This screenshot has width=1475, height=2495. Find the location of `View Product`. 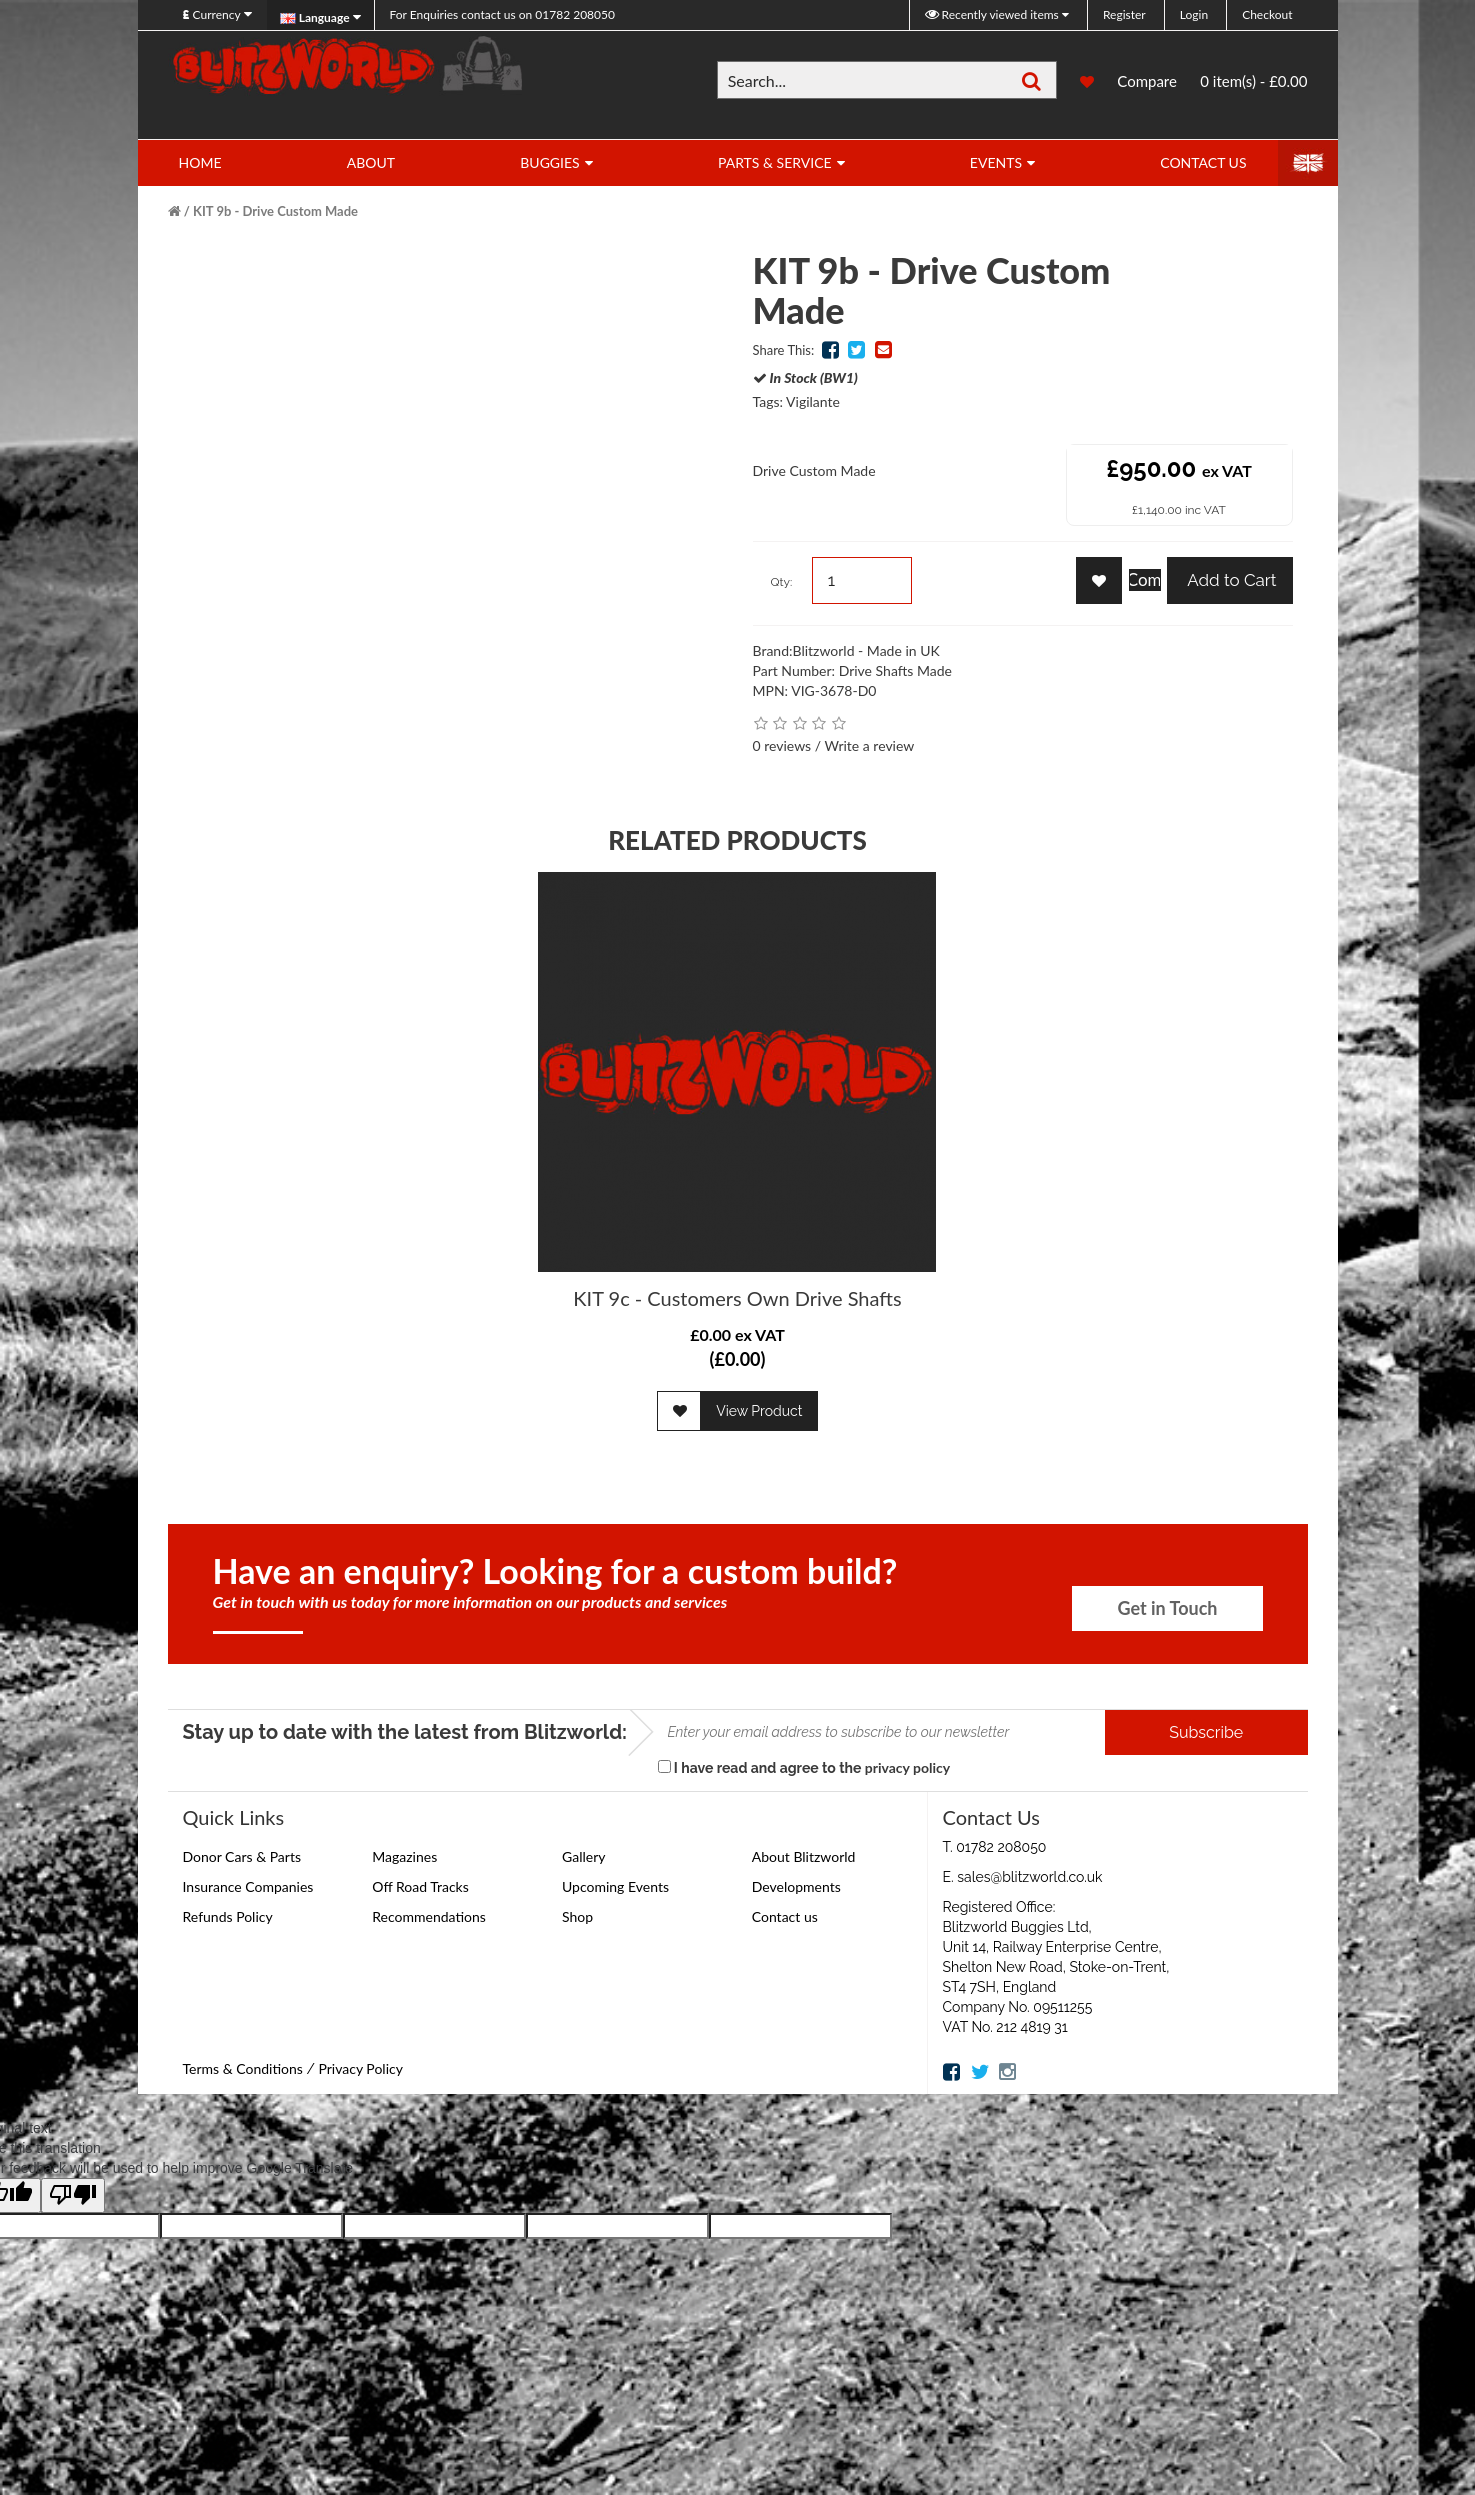

View Product is located at coordinates (759, 1411).